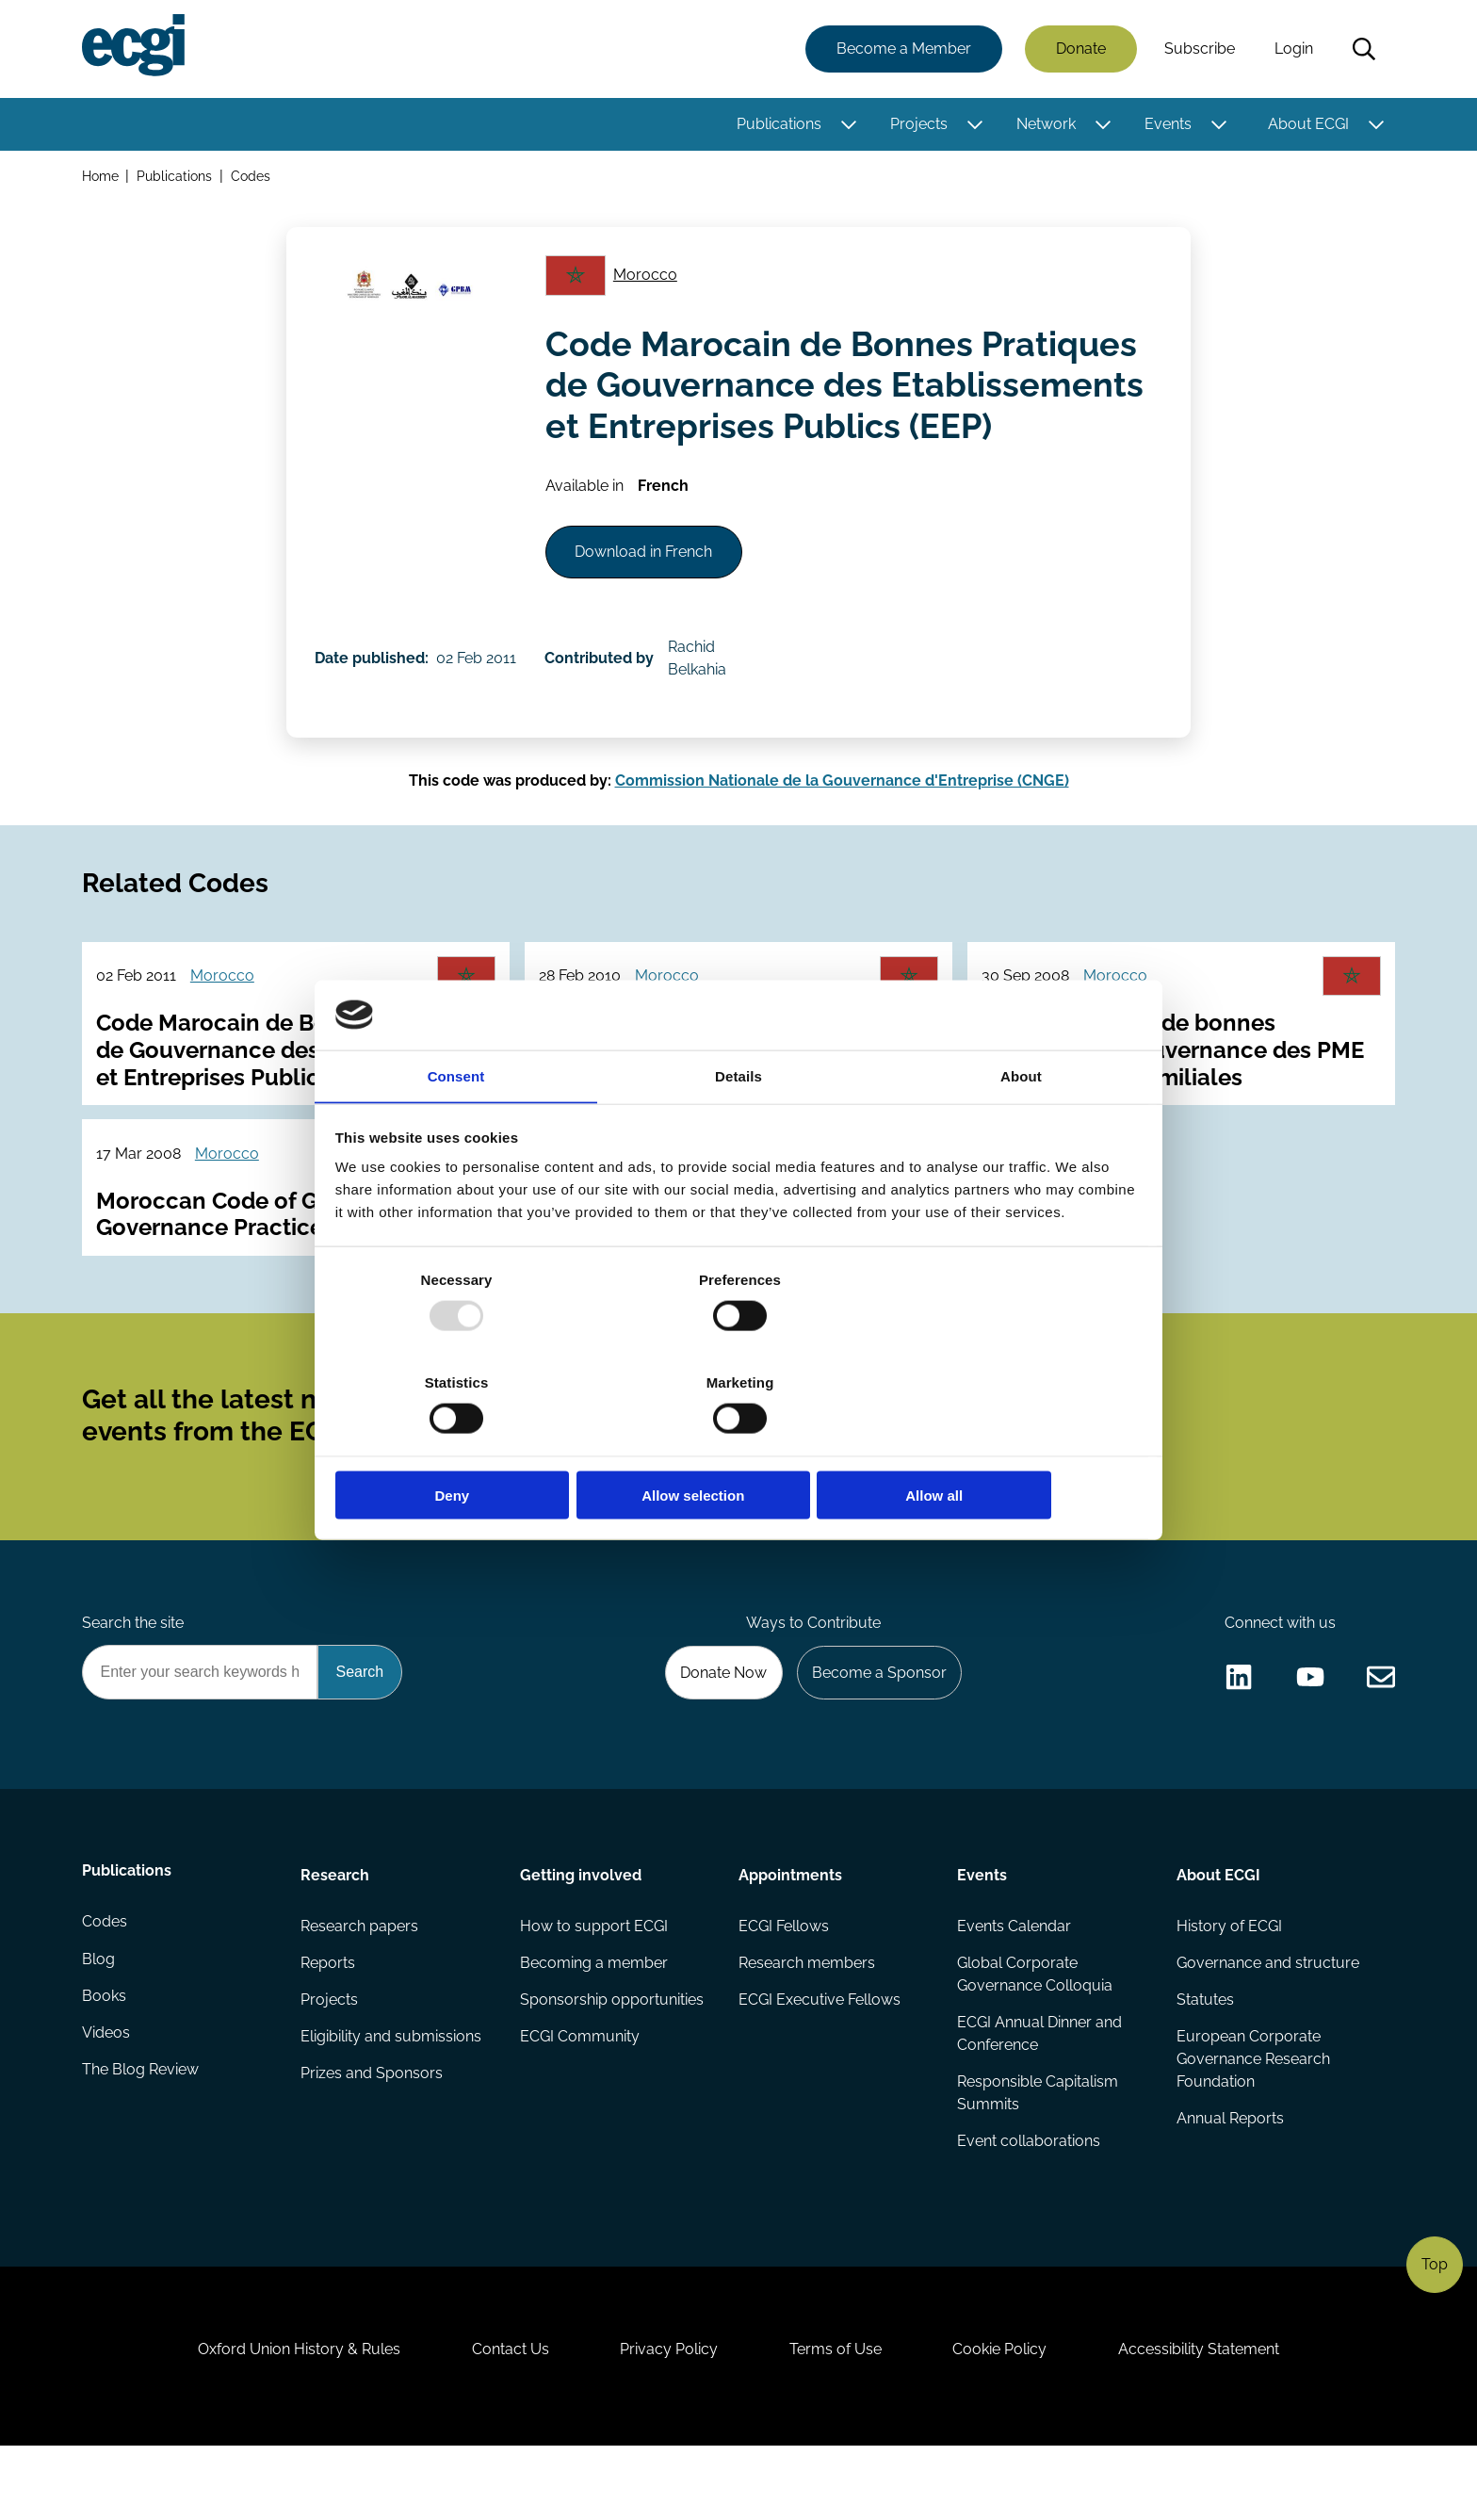  I want to click on Accessibility Statement, so click(1209, 2418).